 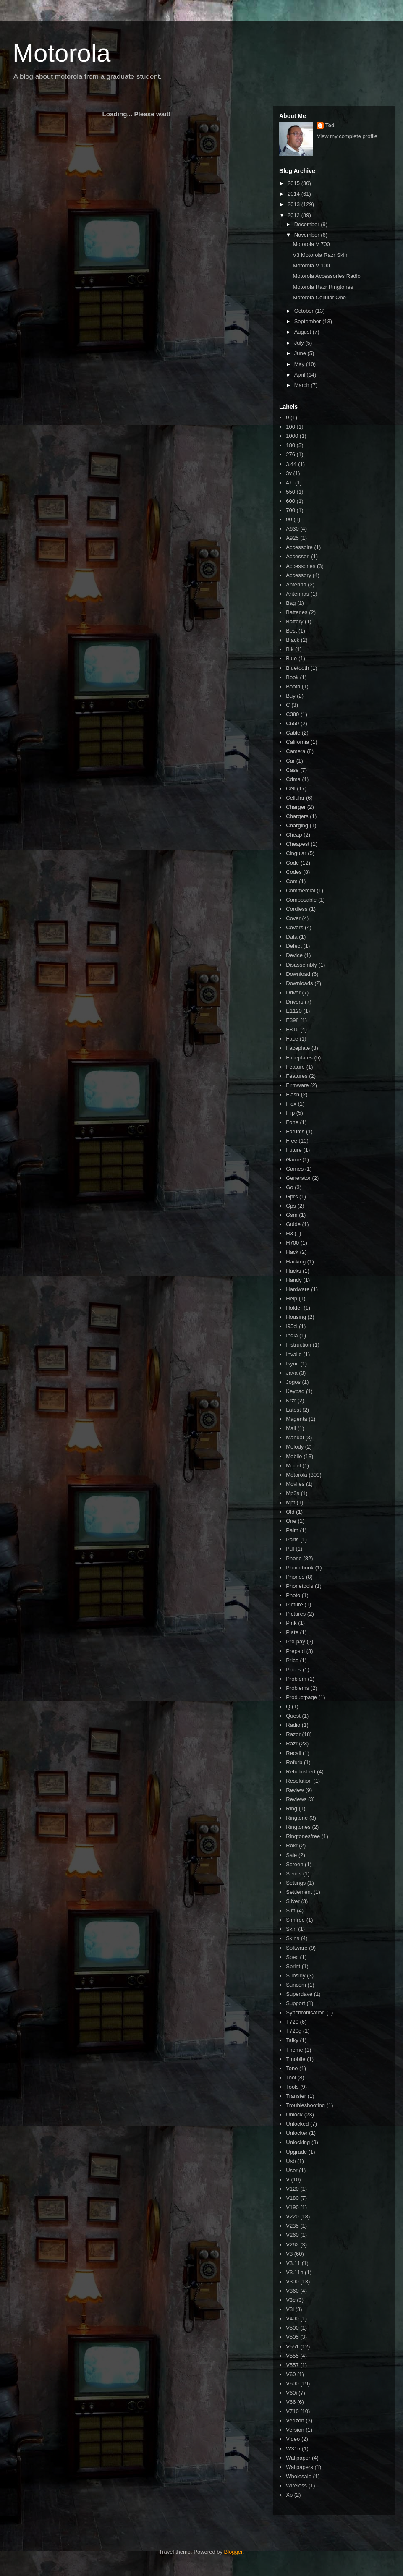 I want to click on Faceplates, so click(x=299, y=1057).